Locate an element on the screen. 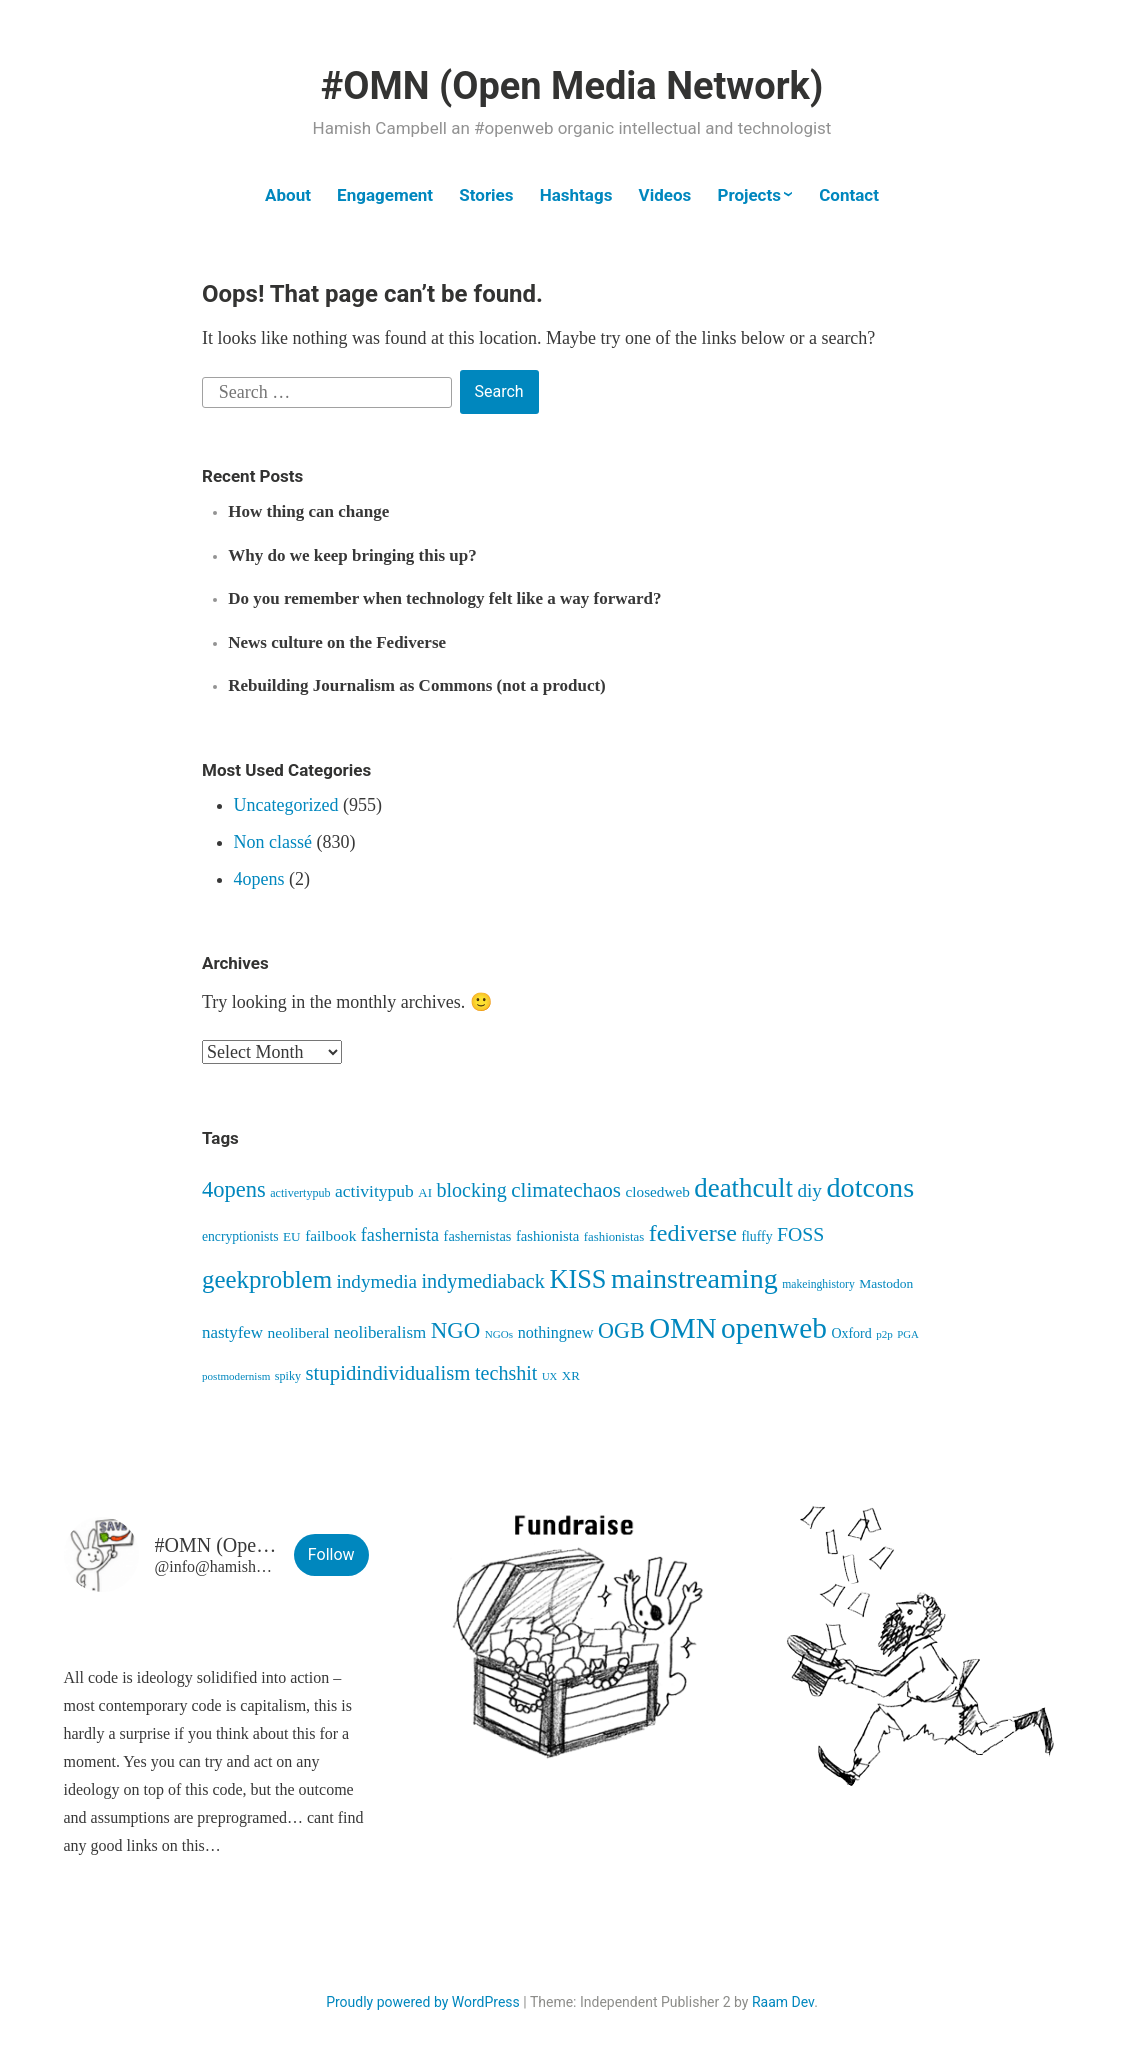  How thing can change is located at coordinates (308, 511).